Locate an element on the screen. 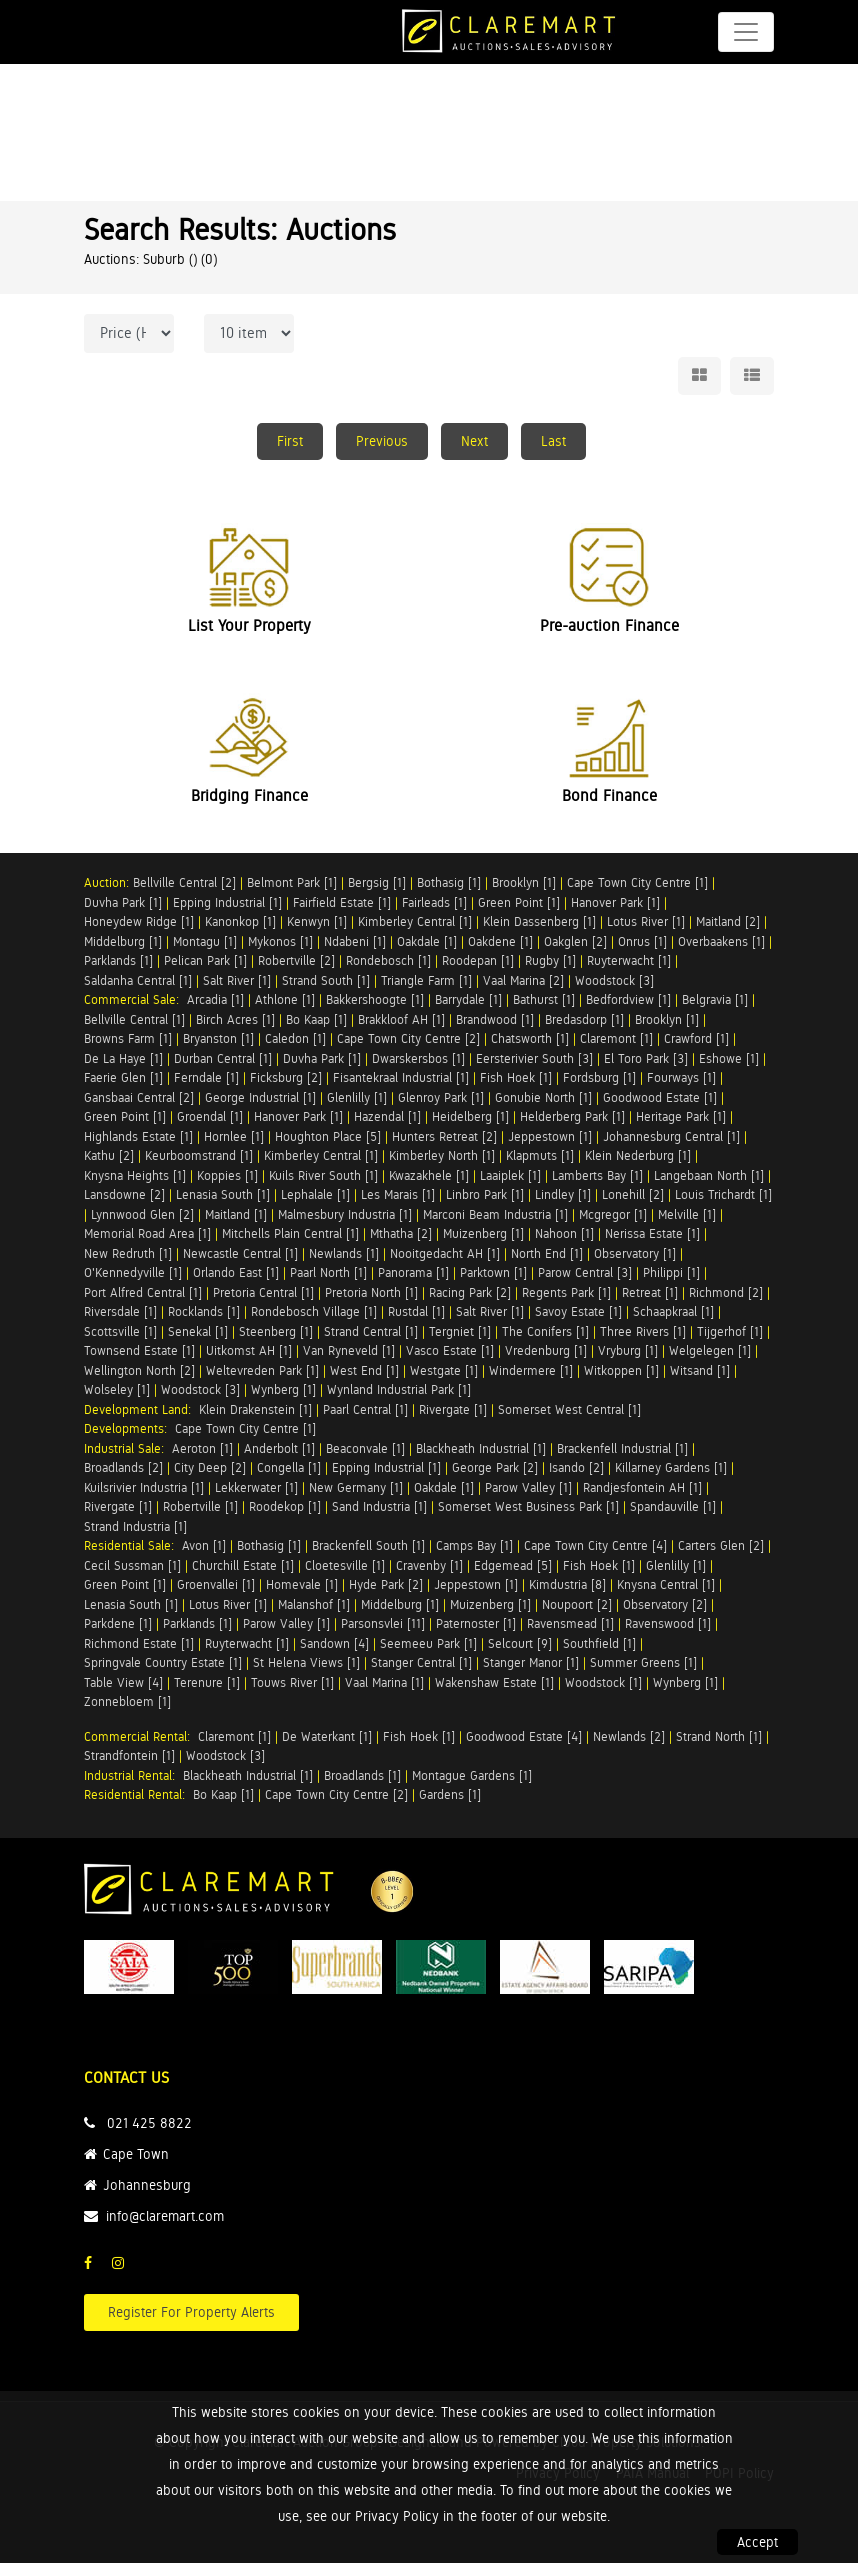 The height and width of the screenshot is (2563, 858). Cape Town City Centre [4] is located at coordinates (595, 1545).